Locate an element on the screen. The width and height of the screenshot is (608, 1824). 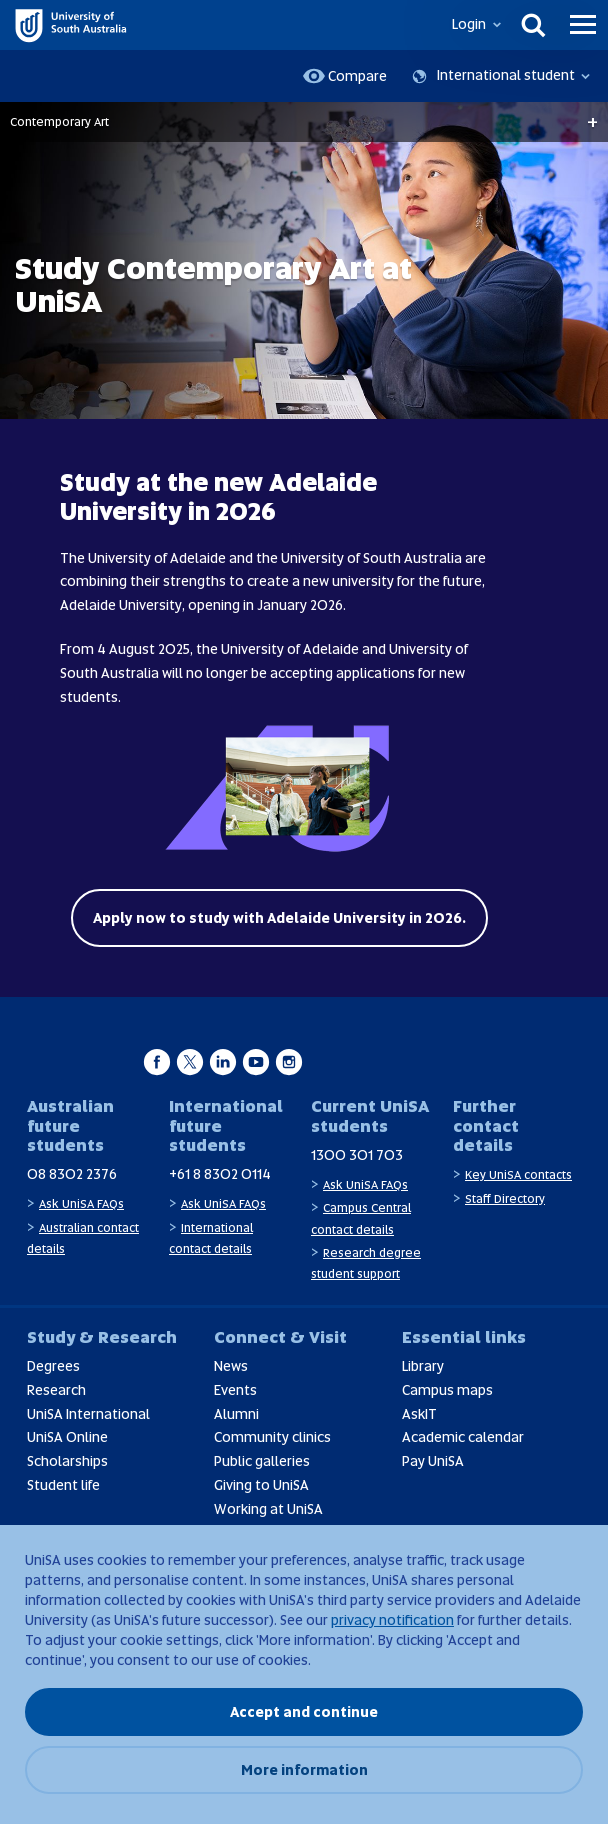
News is located at coordinates (231, 1366).